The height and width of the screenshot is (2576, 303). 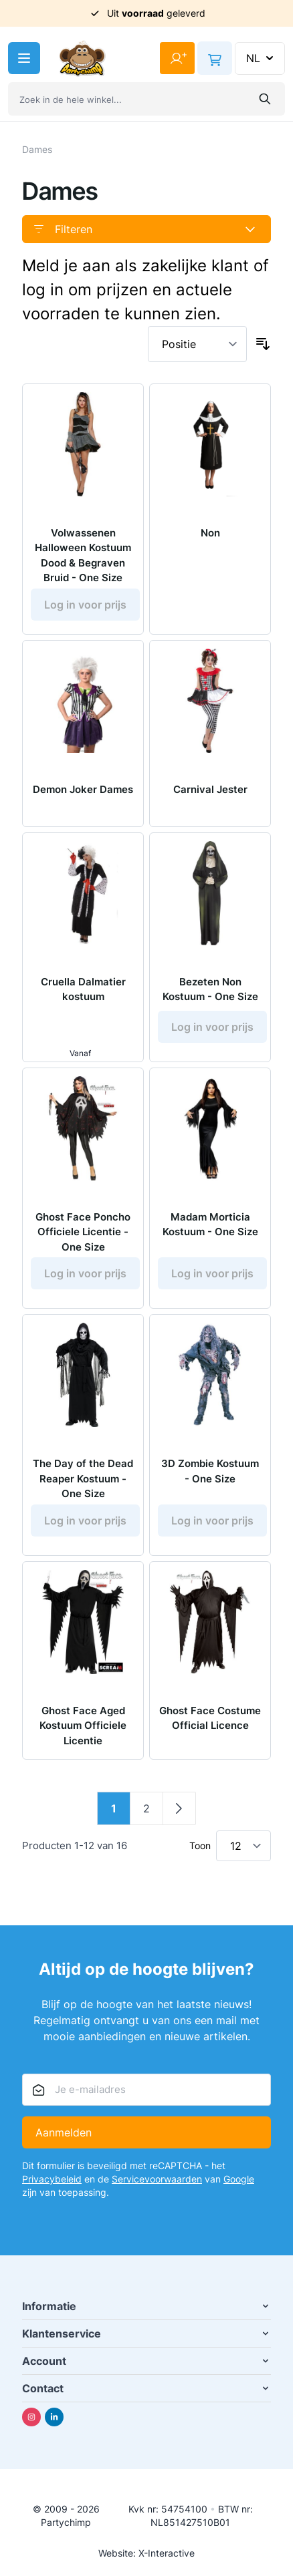 What do you see at coordinates (63, 2132) in the screenshot?
I see `Aanmelden` at bounding box center [63, 2132].